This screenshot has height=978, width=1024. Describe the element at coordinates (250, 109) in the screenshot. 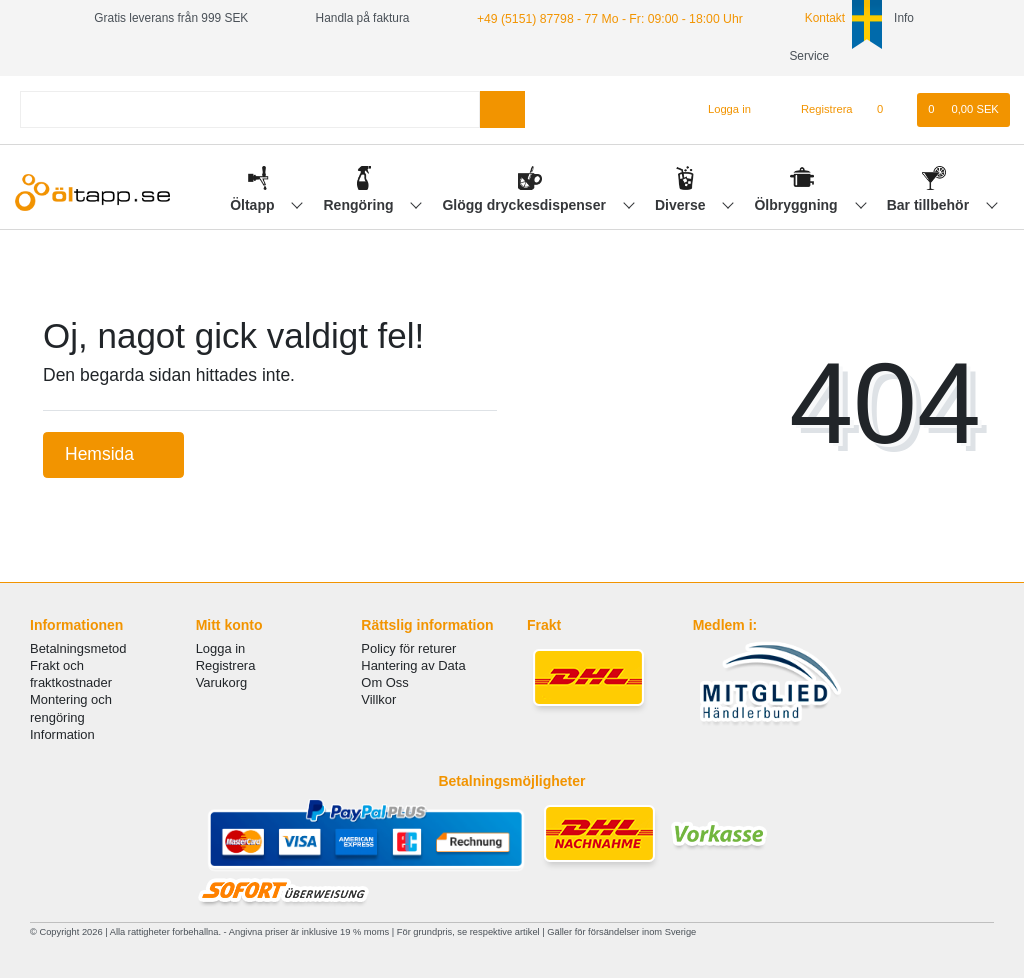

I see `[Search term]` at that location.